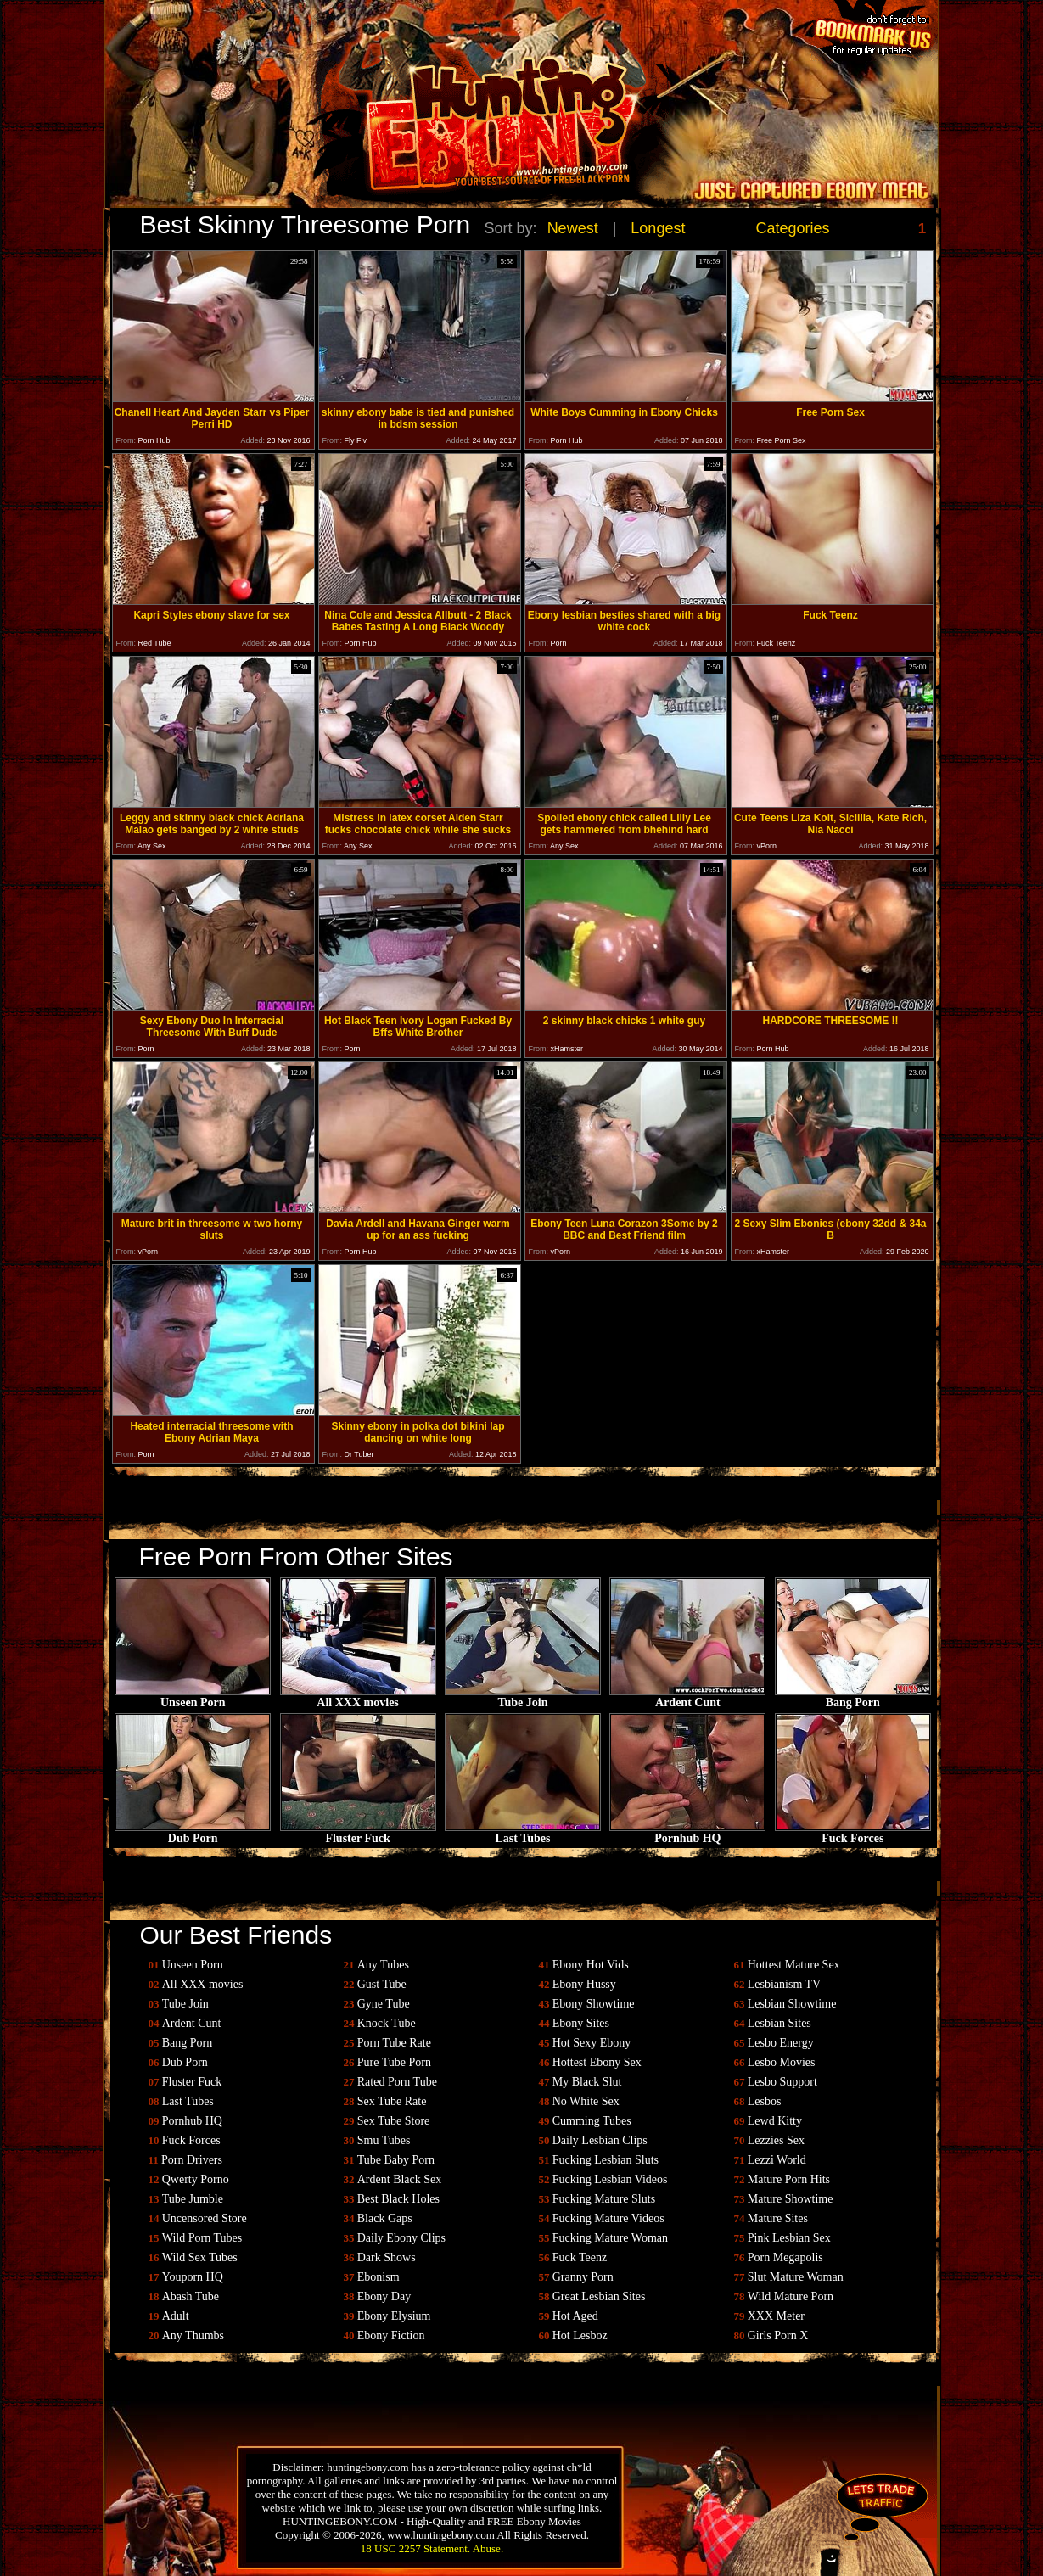 This screenshot has width=1043, height=2576. I want to click on Fuck Forces, so click(853, 1833).